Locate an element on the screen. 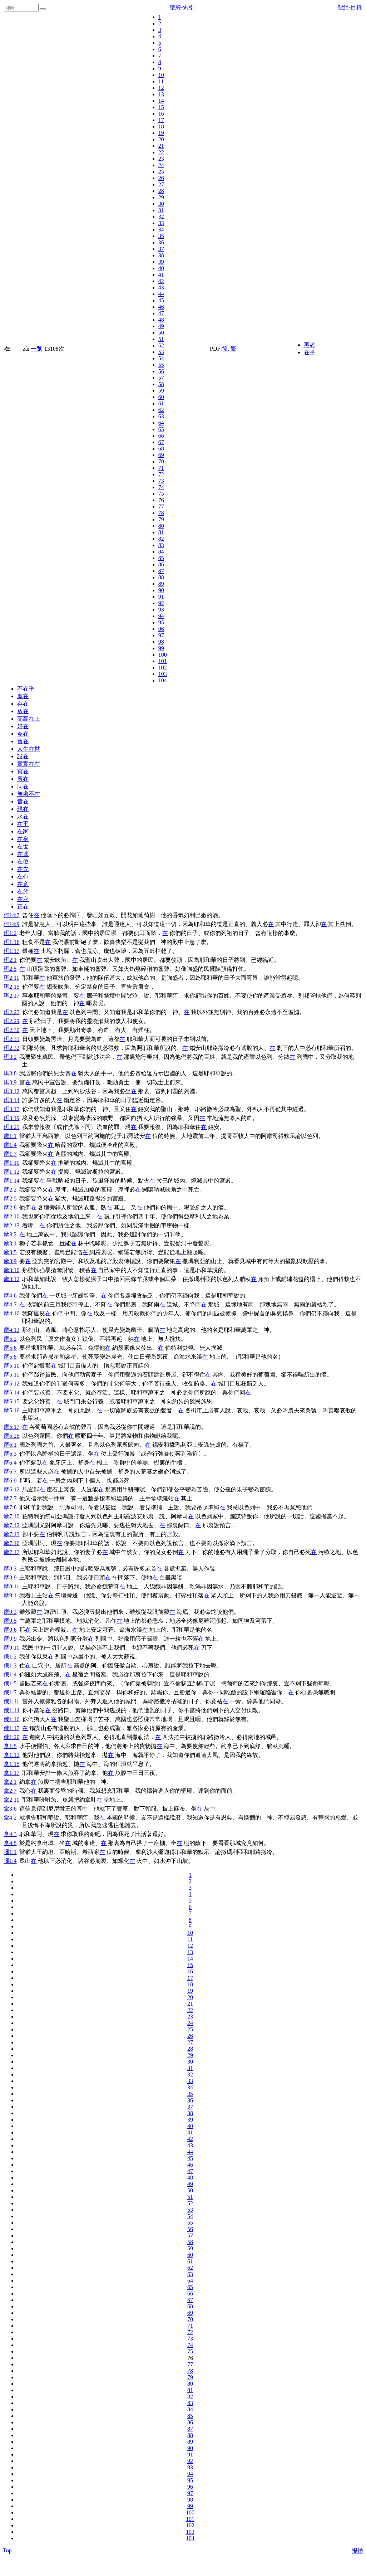  11 is located at coordinates (161, 81).